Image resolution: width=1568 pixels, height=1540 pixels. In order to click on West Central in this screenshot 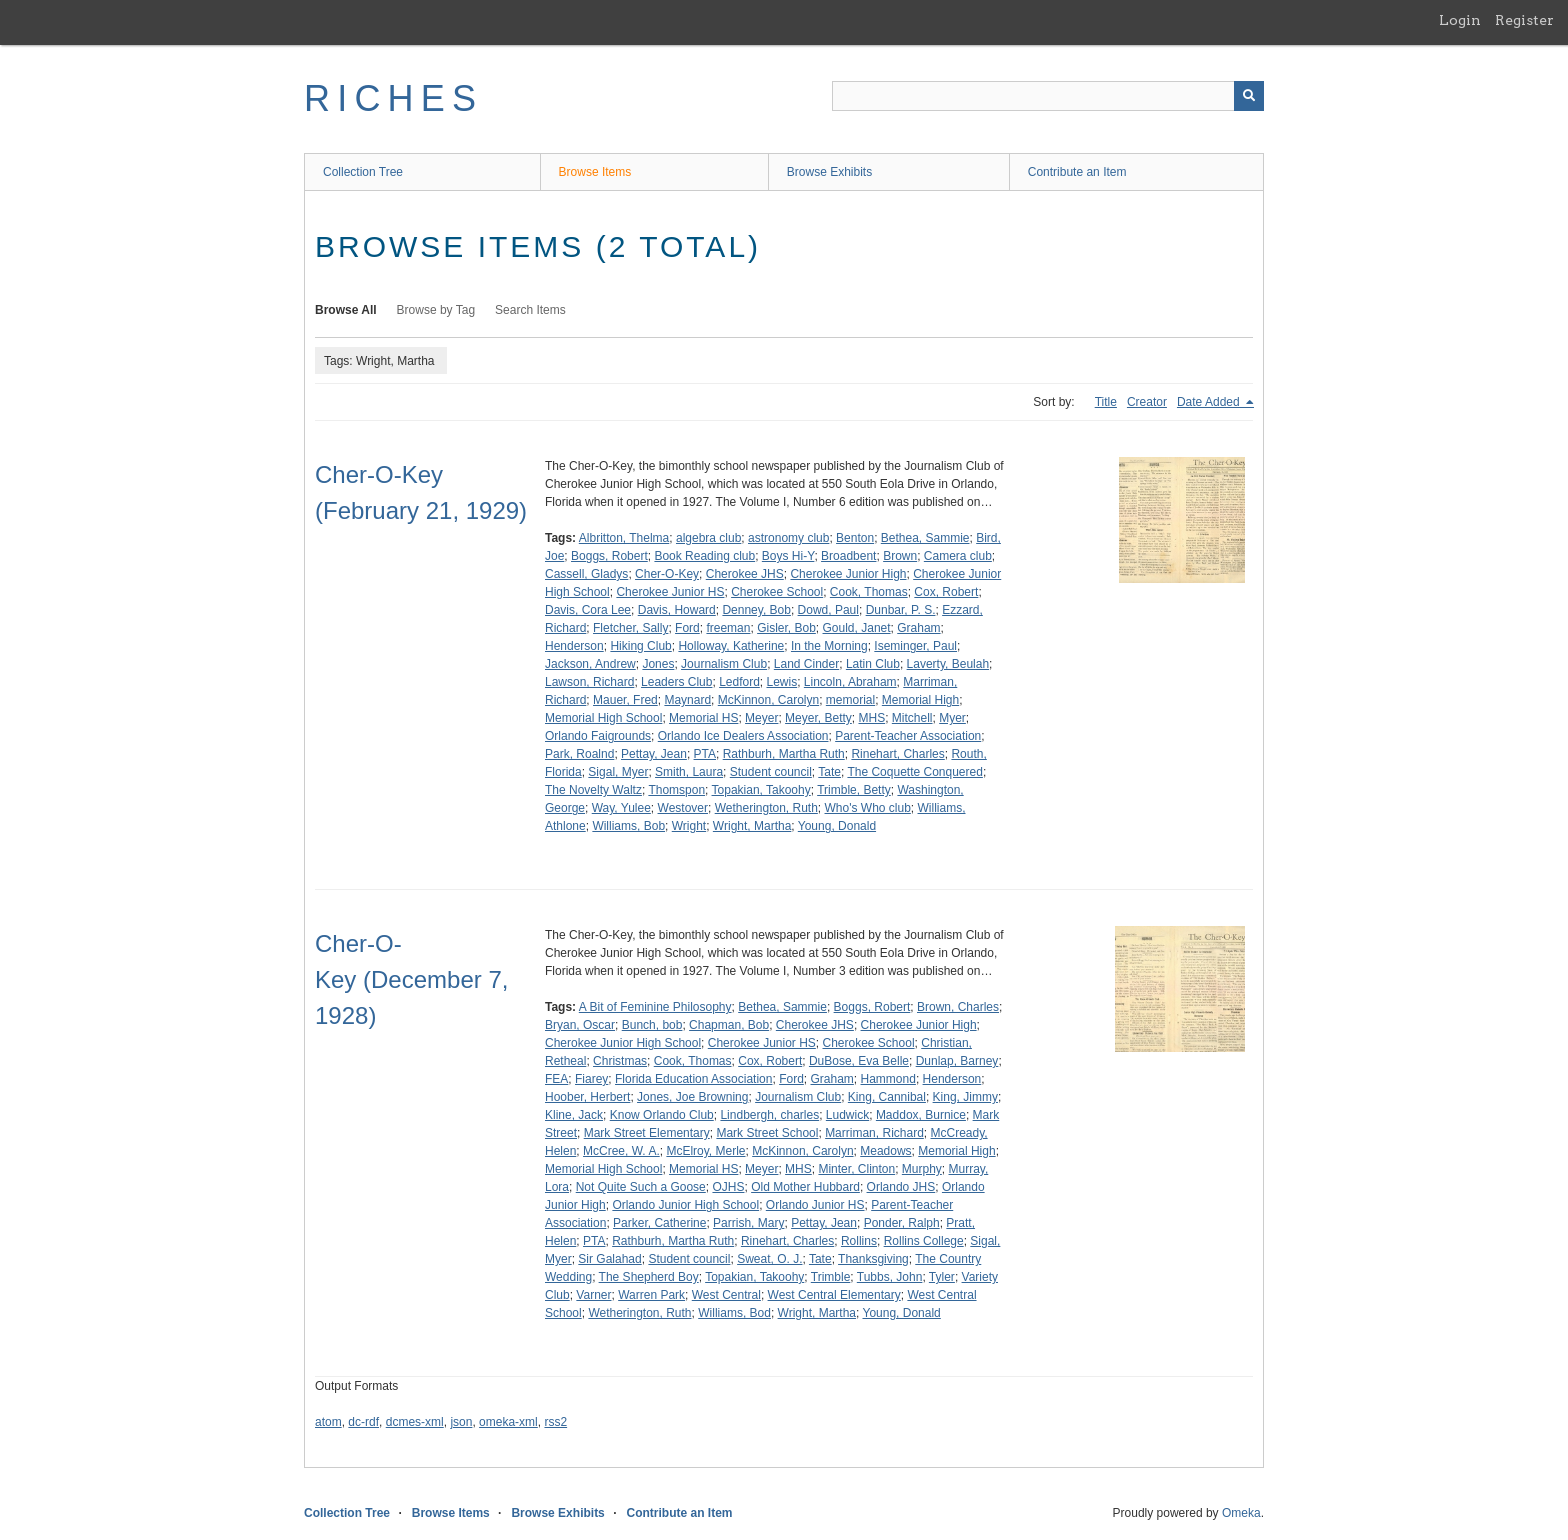, I will do `click(726, 1295)`.